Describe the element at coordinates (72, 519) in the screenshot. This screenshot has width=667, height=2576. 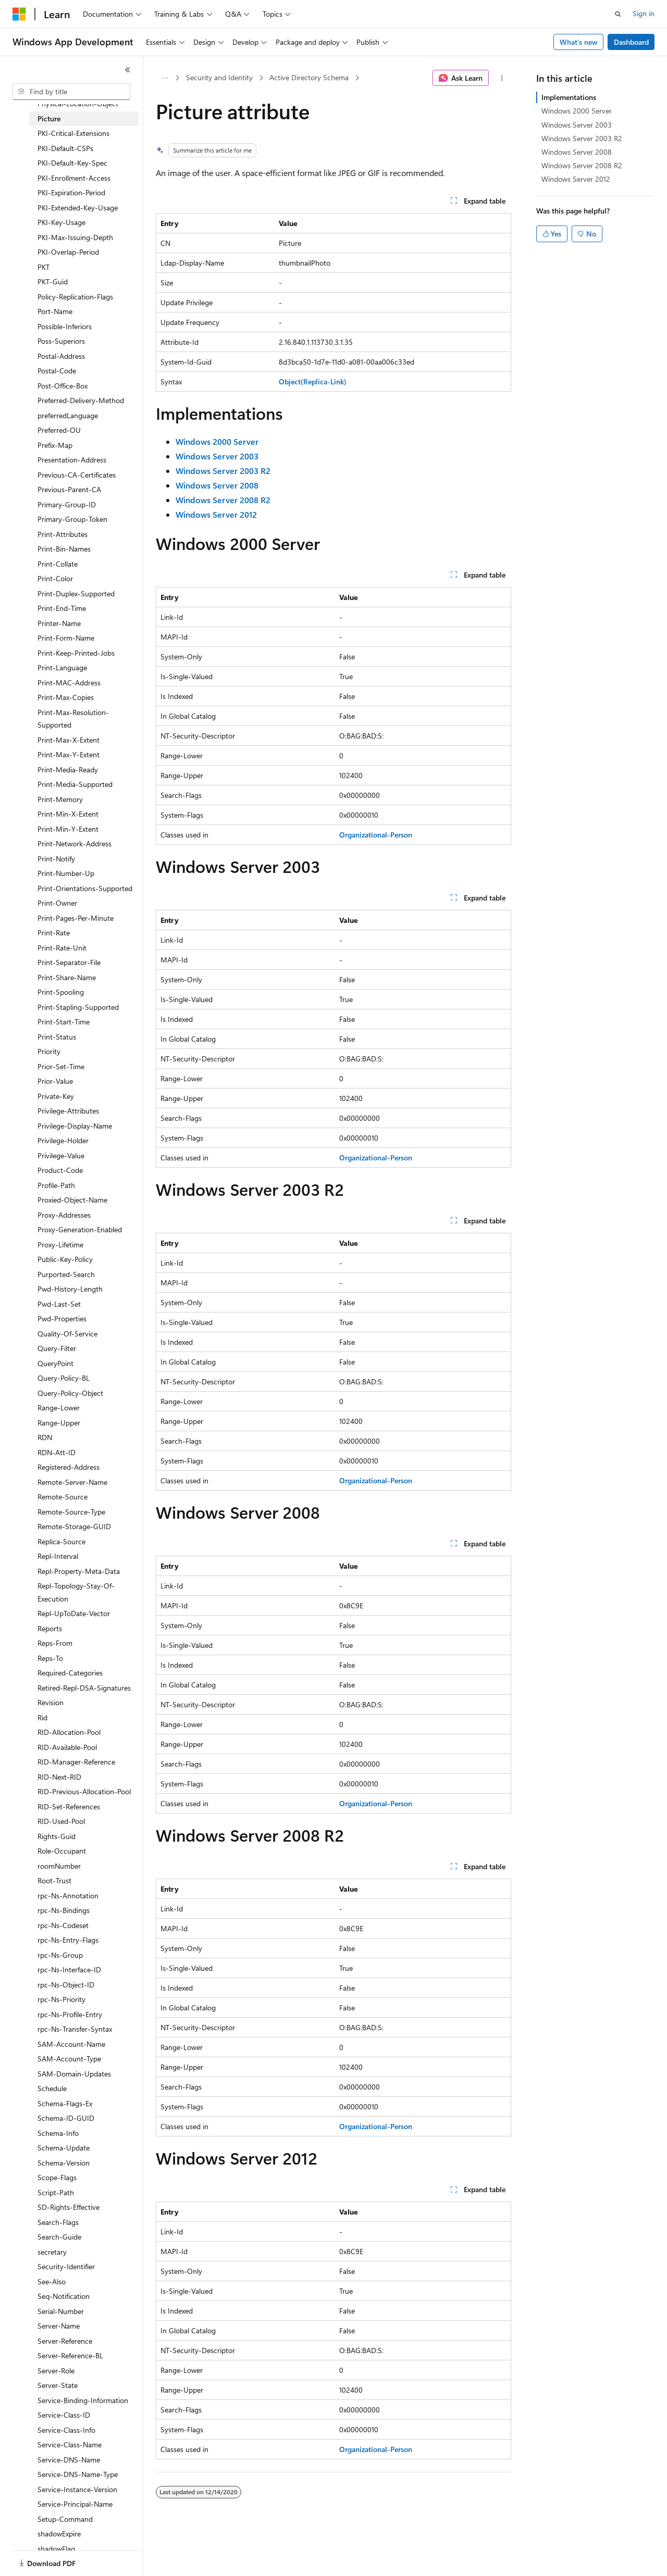
I see `Primary-Group-Token [treeitem]` at that location.